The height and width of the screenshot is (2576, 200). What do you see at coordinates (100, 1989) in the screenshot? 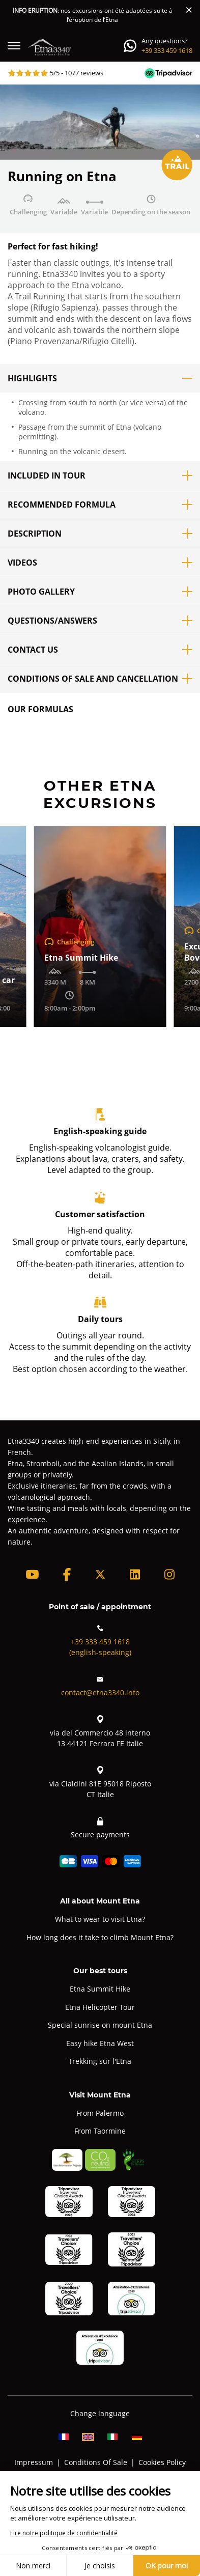
I see `Etna Summit Hike` at bounding box center [100, 1989].